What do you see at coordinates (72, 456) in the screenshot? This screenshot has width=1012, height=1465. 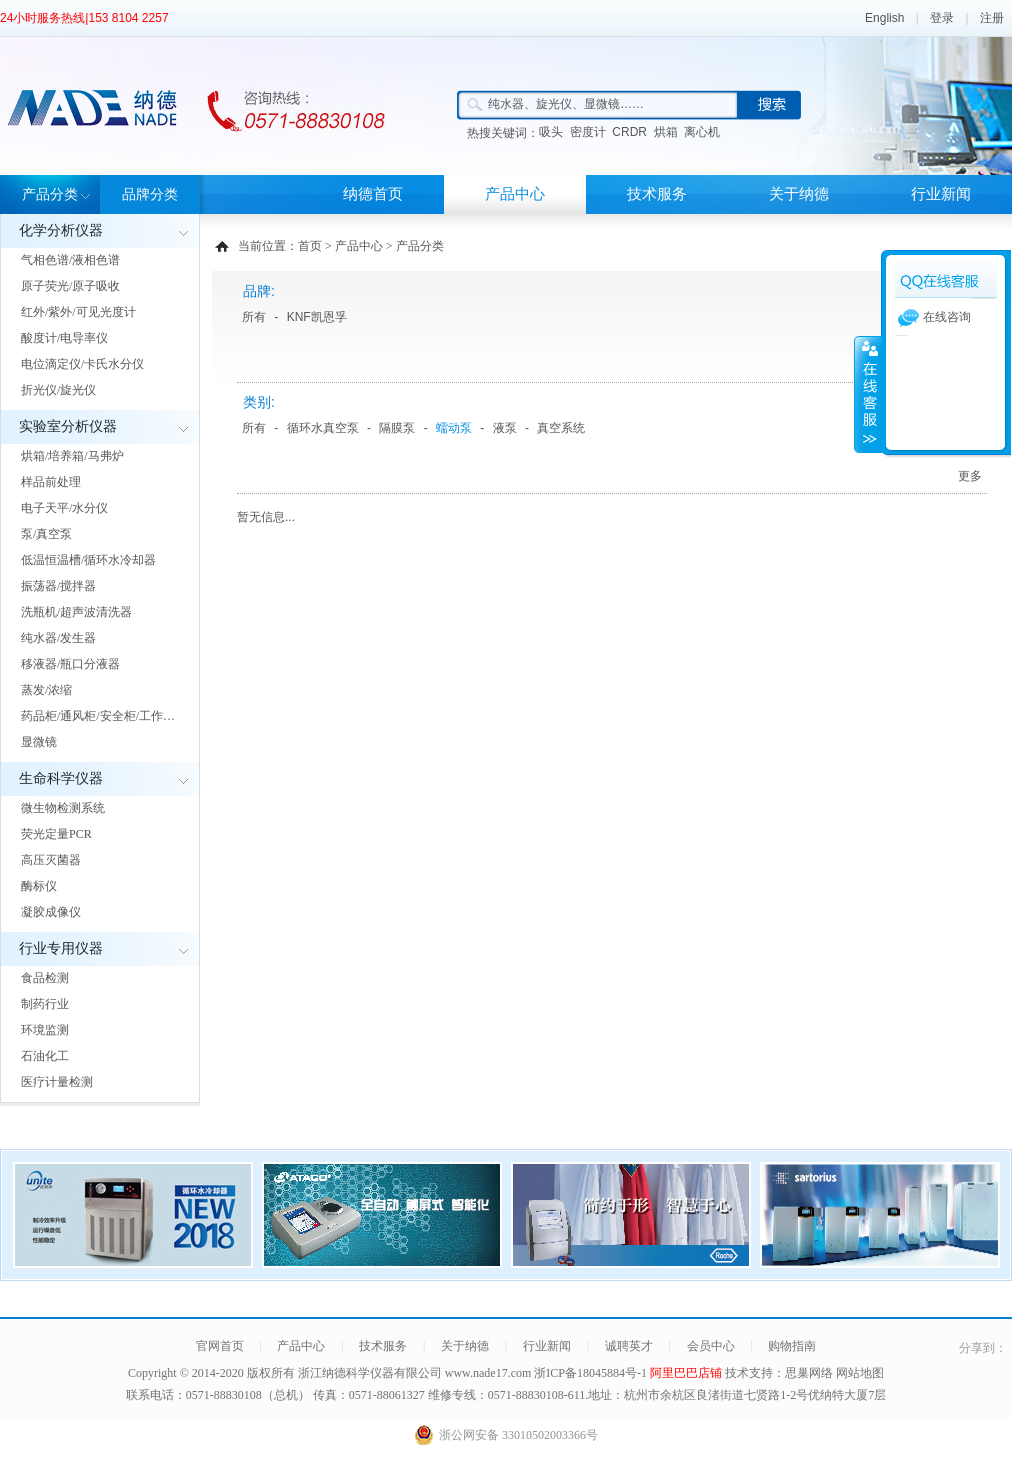 I see `烘箱/培养箱/马弗炉` at bounding box center [72, 456].